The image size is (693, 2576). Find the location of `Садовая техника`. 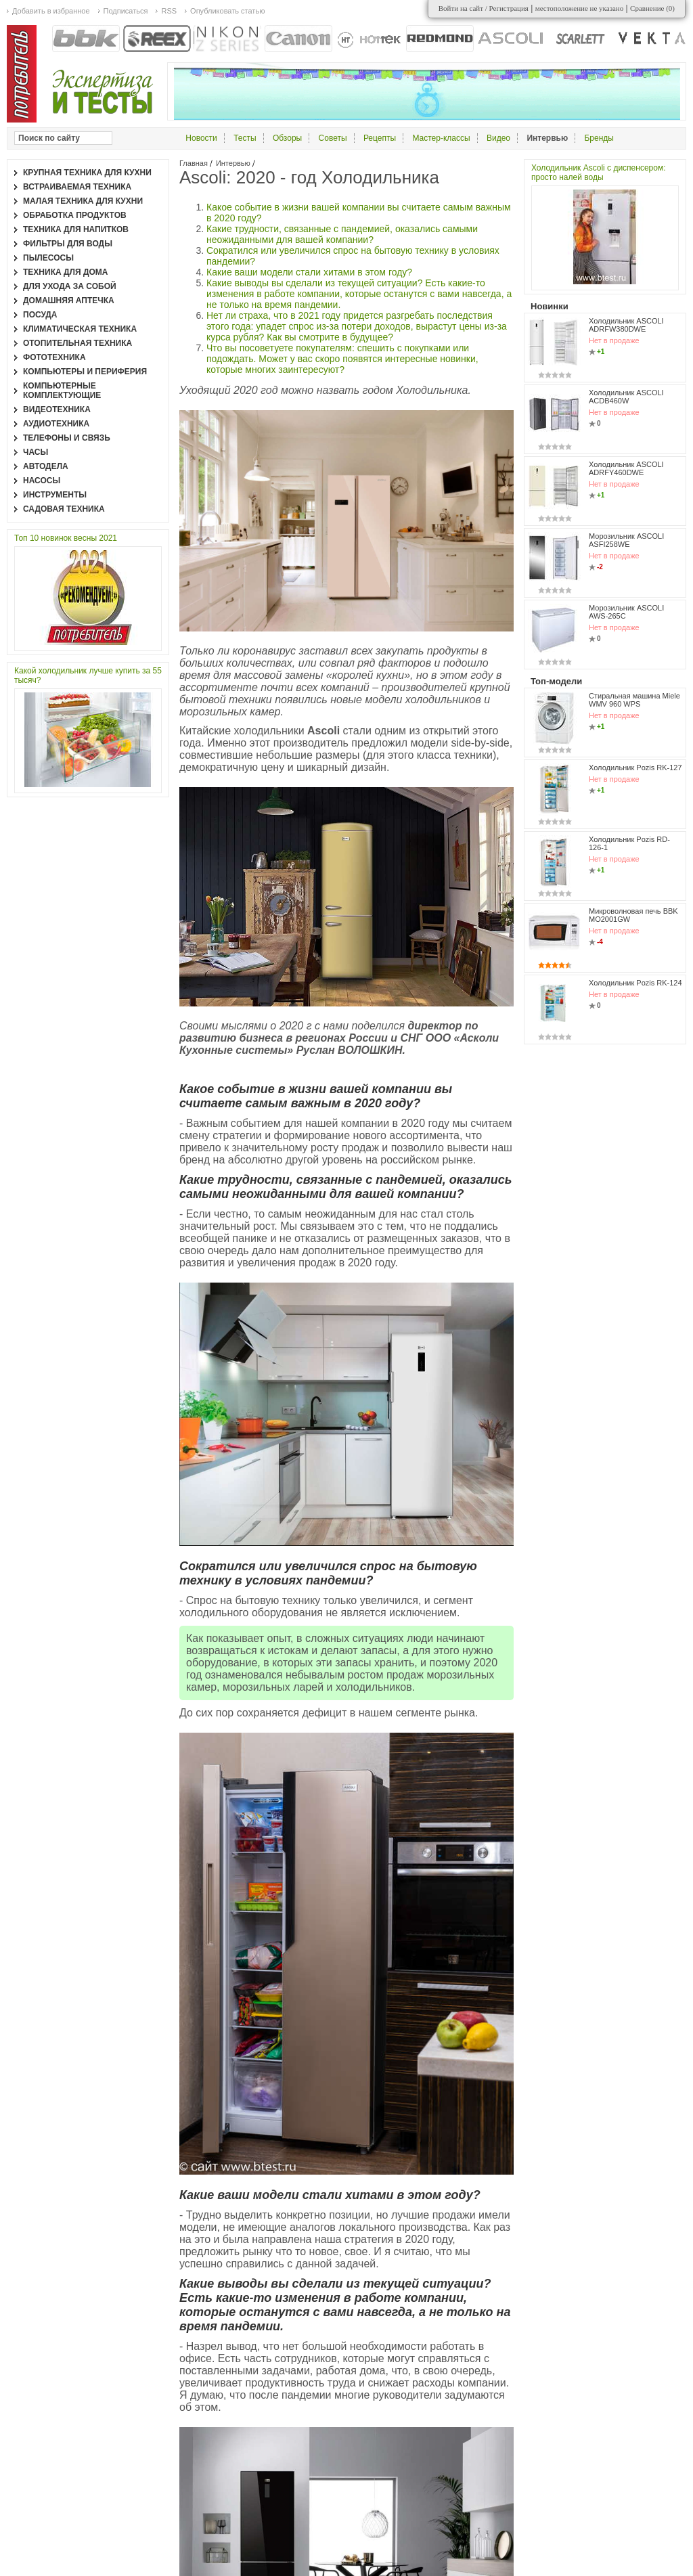

Садовая техника is located at coordinates (64, 509).